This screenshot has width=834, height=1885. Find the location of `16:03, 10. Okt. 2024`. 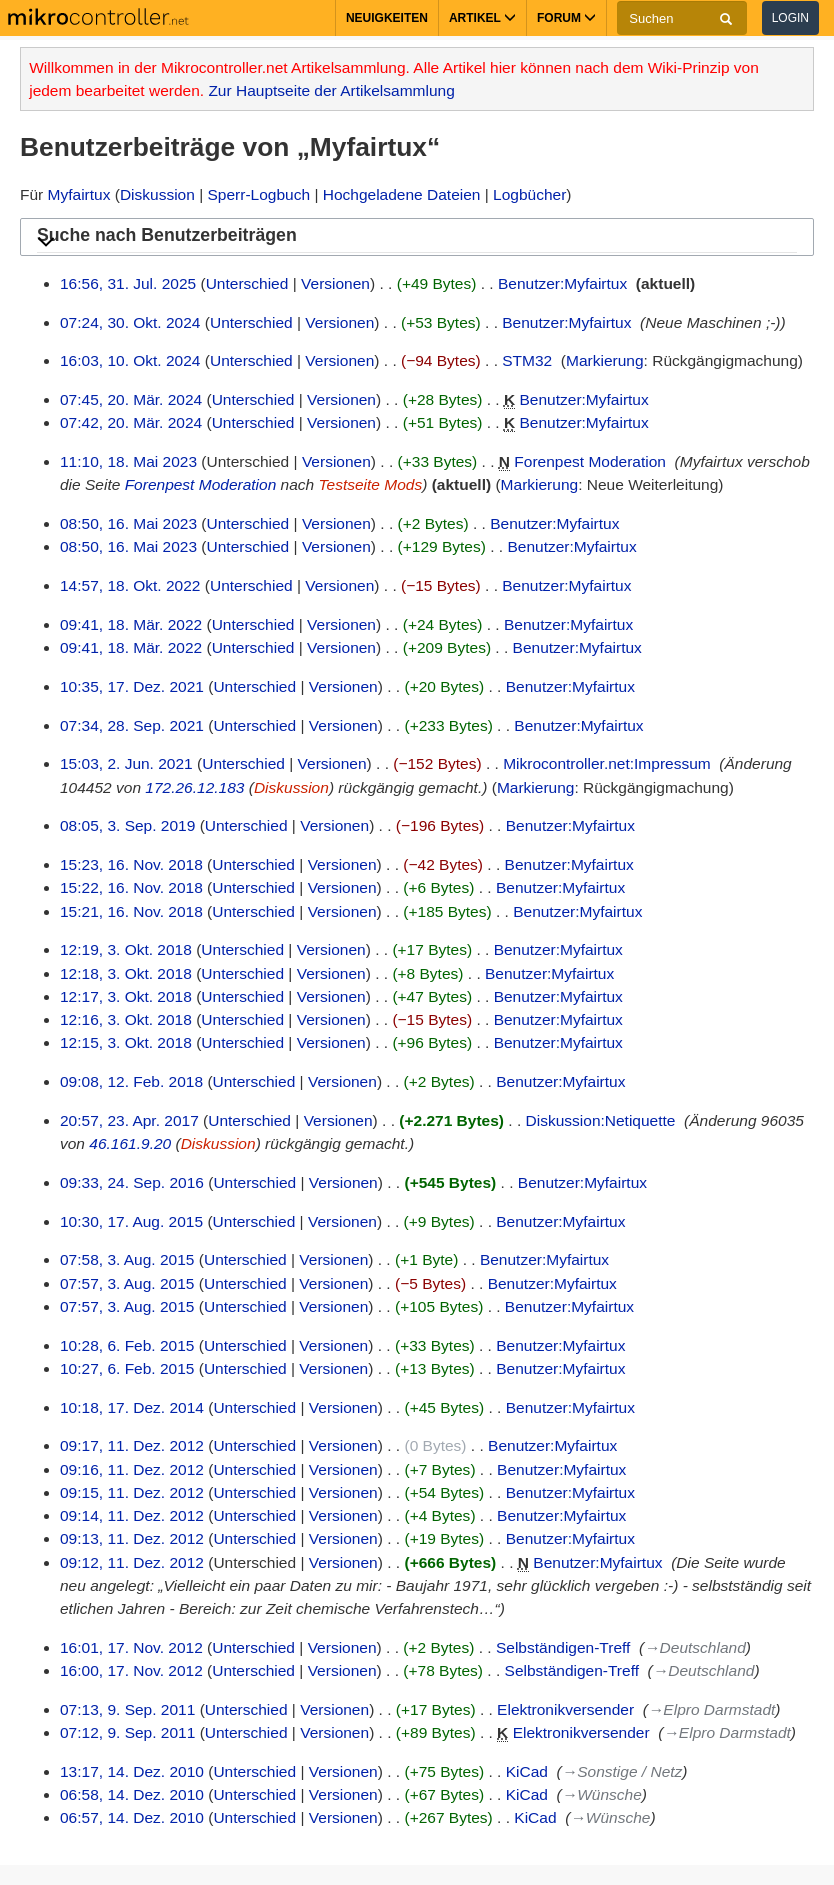

16:03, 10. Okt. 2024 is located at coordinates (130, 360).